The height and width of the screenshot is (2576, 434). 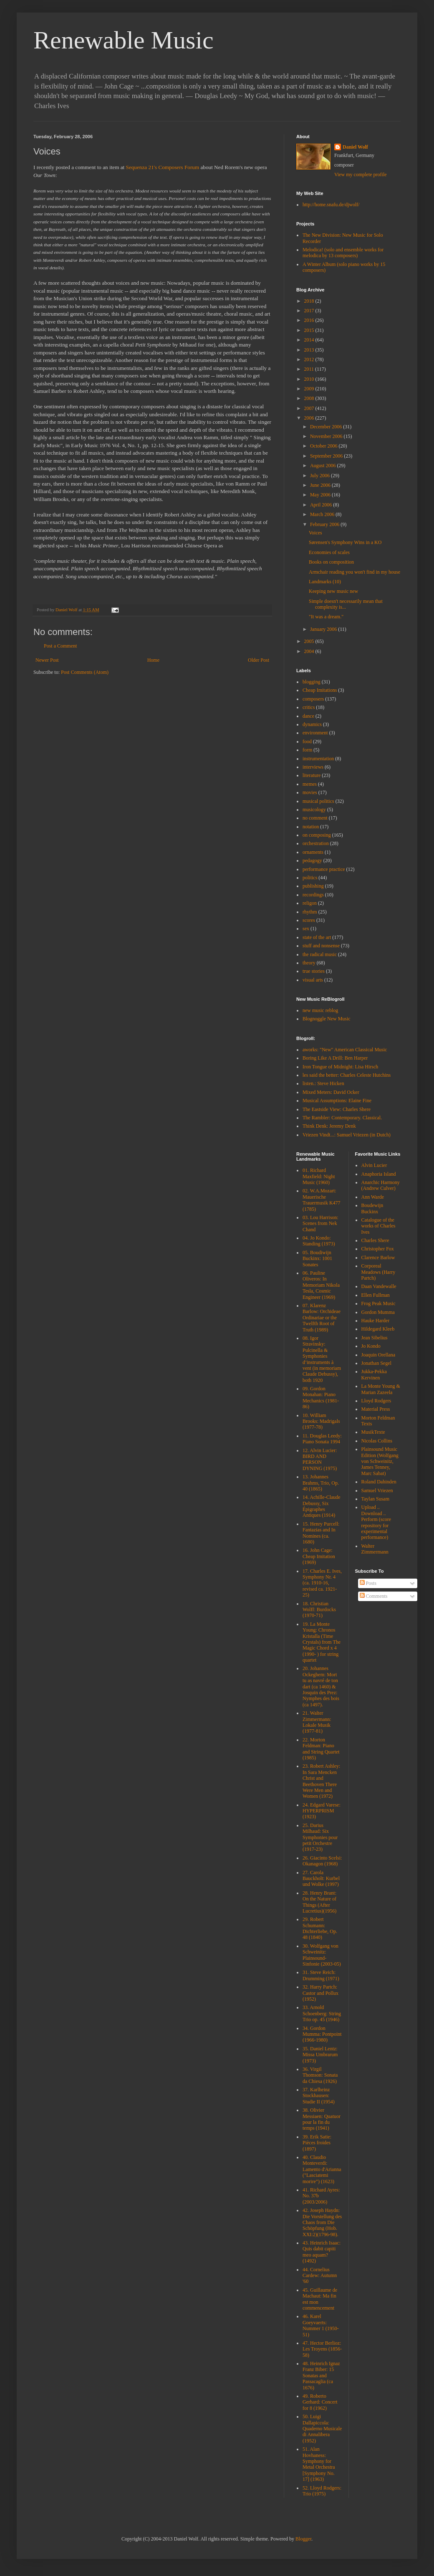 What do you see at coordinates (320, 1010) in the screenshot?
I see `new music reblog` at bounding box center [320, 1010].